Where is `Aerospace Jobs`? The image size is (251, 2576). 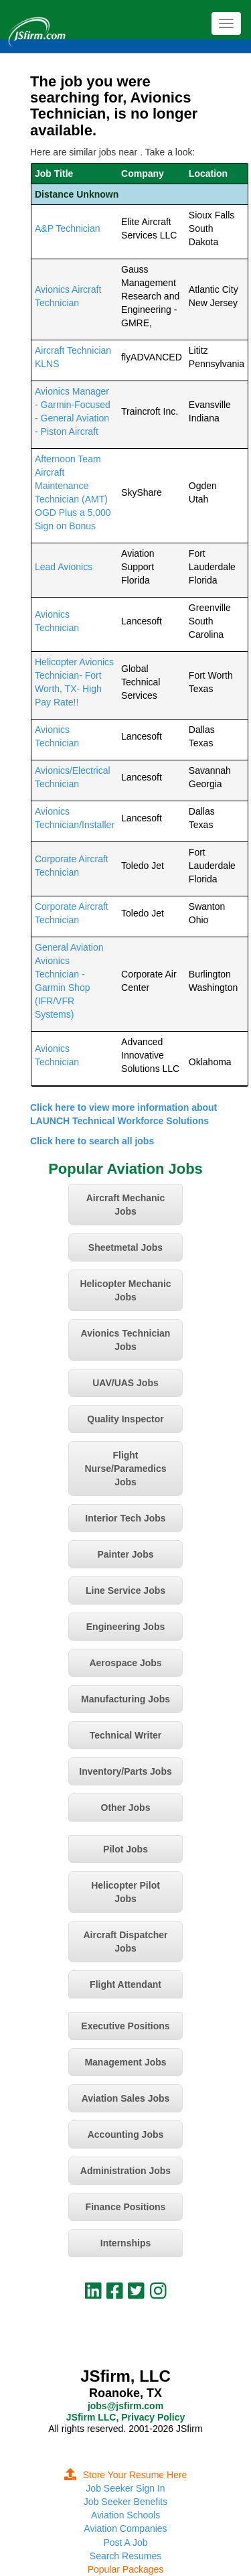 Aerospace Jobs is located at coordinates (125, 1662).